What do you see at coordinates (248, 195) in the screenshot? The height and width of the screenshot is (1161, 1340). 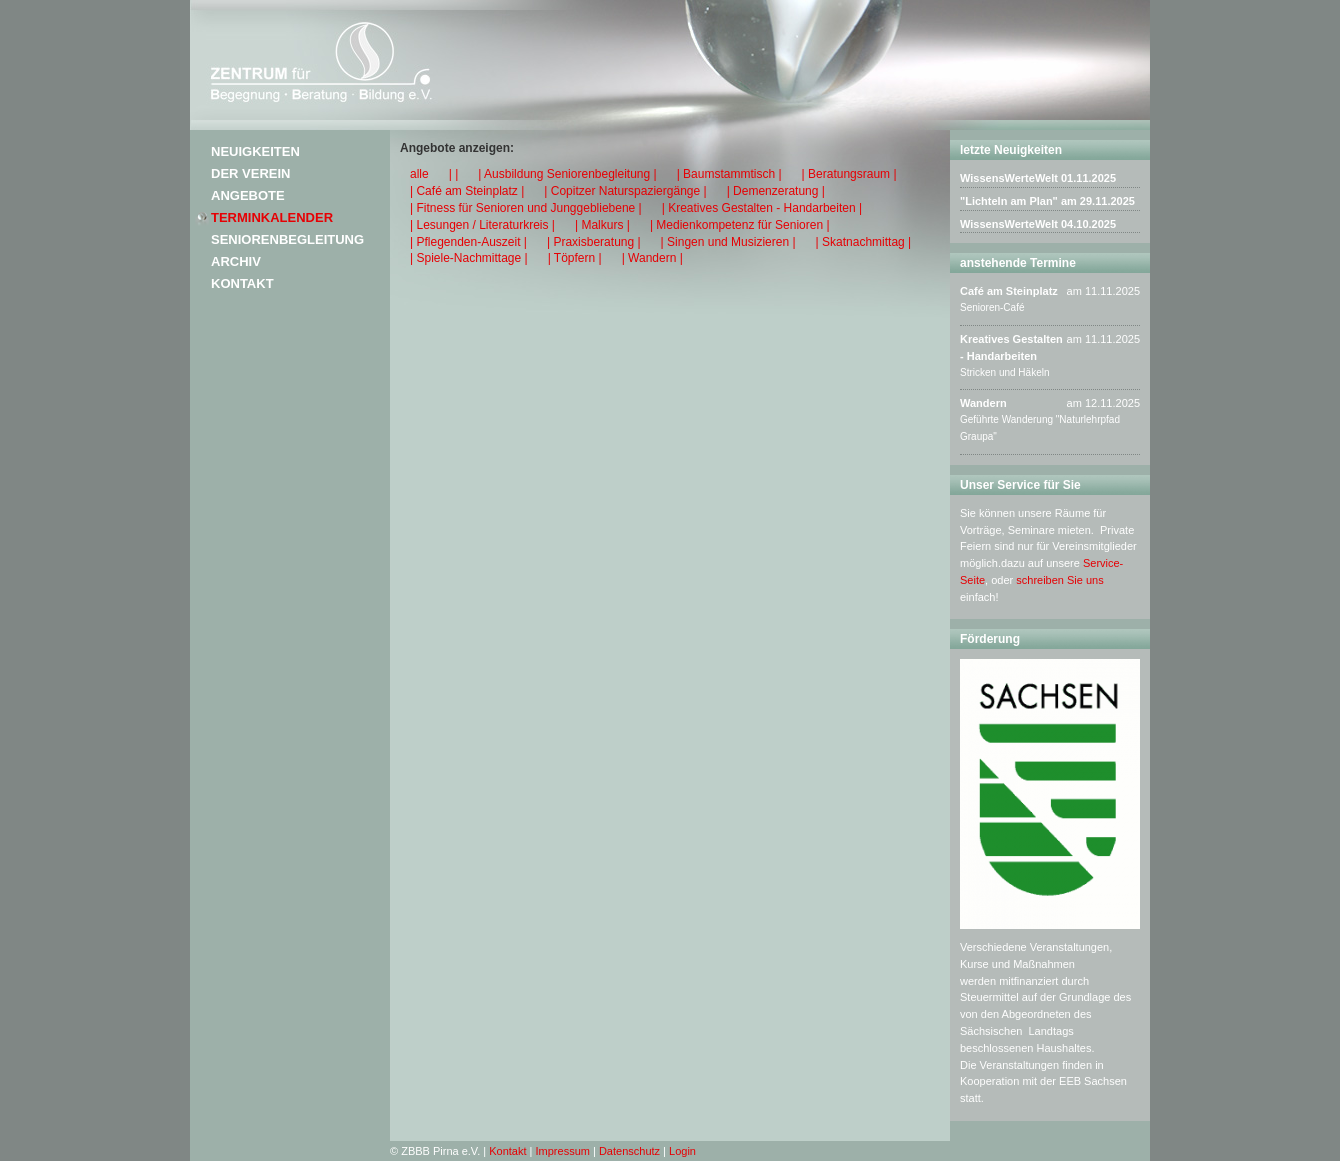 I see `Angebote` at bounding box center [248, 195].